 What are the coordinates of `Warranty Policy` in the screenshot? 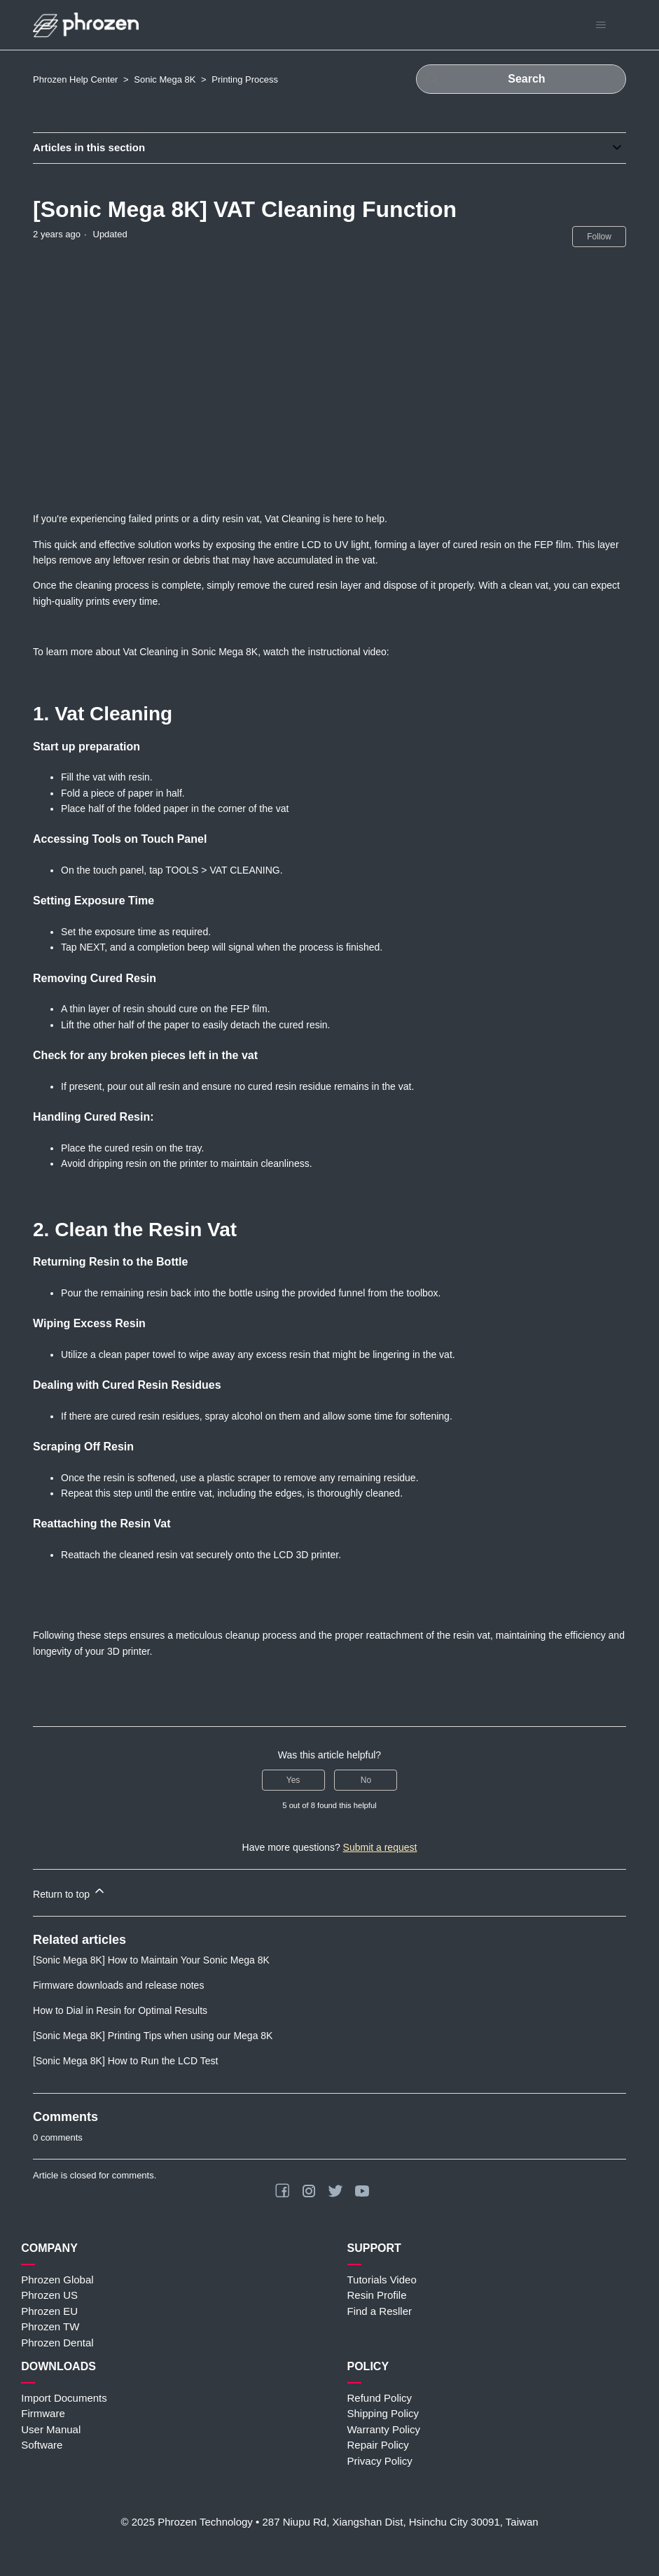 It's located at (383, 2429).